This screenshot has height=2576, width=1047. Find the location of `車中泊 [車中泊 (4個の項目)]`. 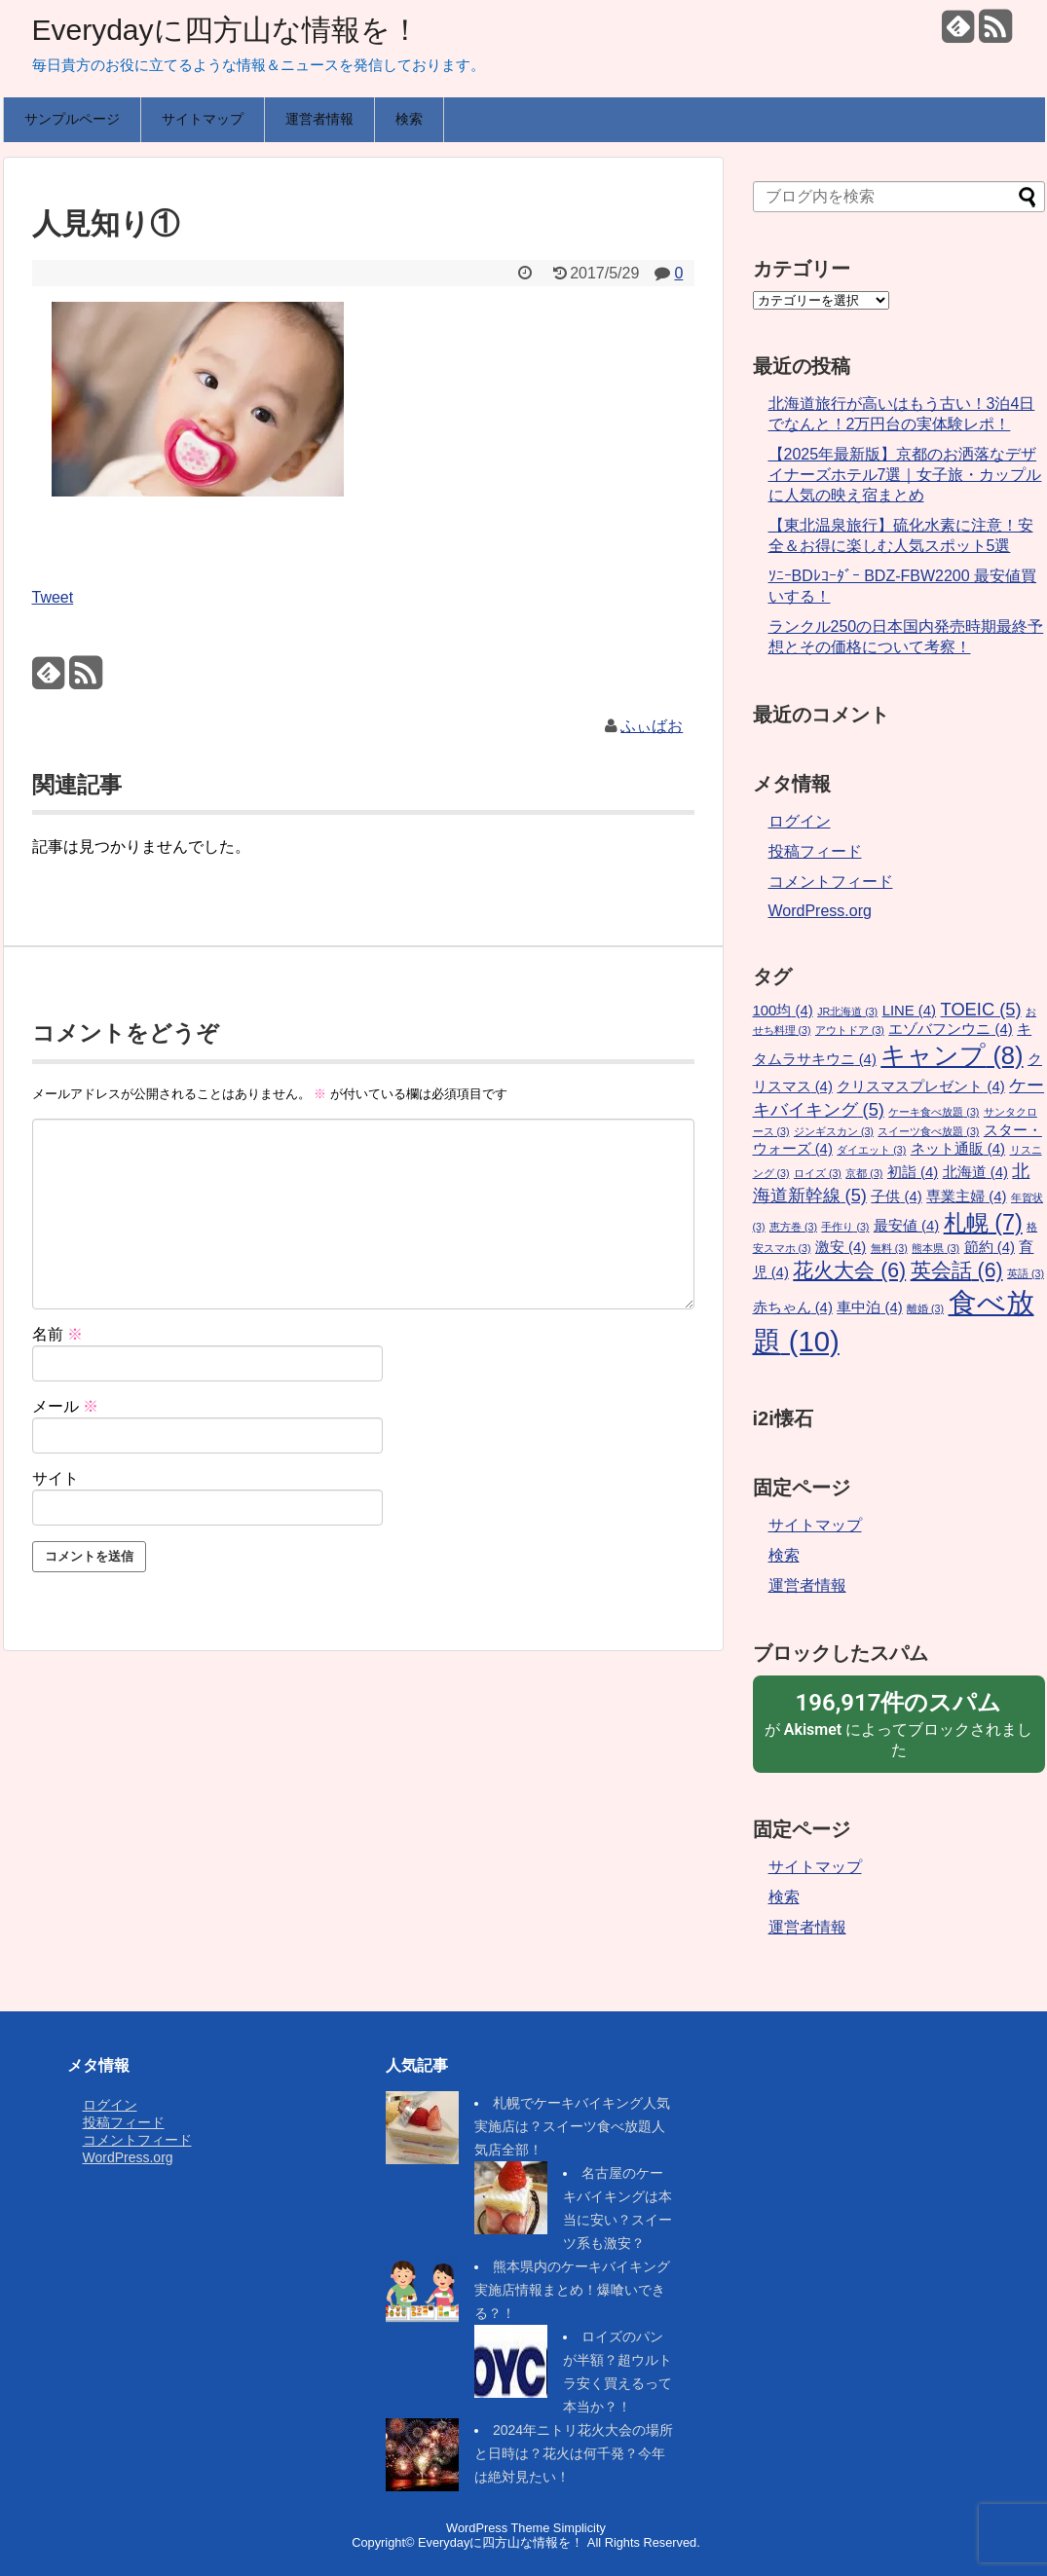

車中泊 [車中泊 (4個の項目)] is located at coordinates (869, 1307).